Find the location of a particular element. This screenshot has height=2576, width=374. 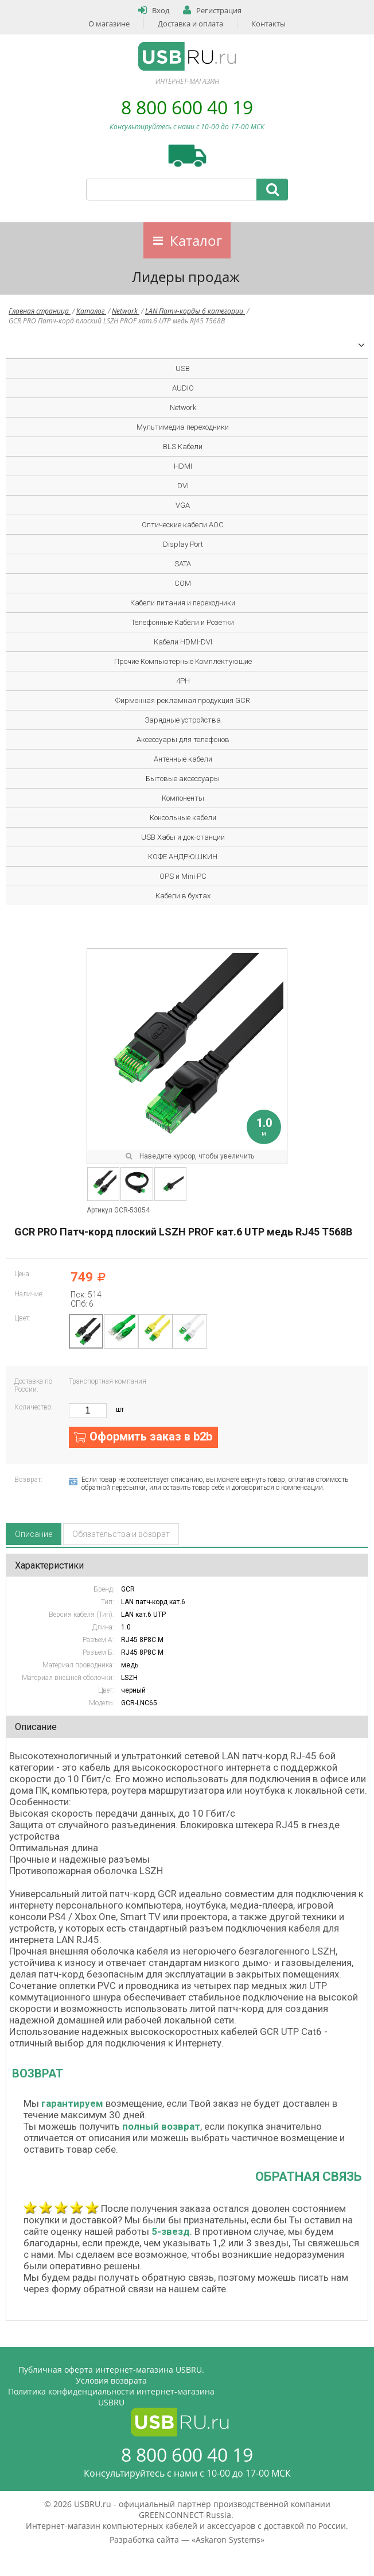

LAN Патч-корды 6 категории is located at coordinates (195, 311).